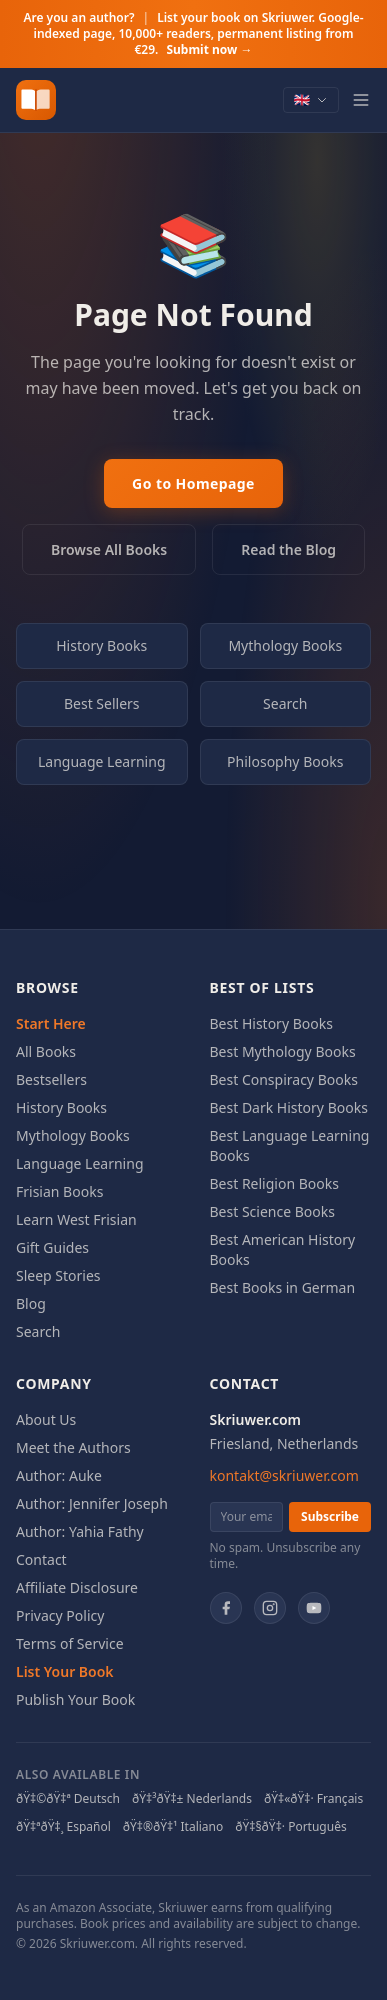 The width and height of the screenshot is (387, 2000). Describe the element at coordinates (70, 1643) in the screenshot. I see `Terms of Service` at that location.